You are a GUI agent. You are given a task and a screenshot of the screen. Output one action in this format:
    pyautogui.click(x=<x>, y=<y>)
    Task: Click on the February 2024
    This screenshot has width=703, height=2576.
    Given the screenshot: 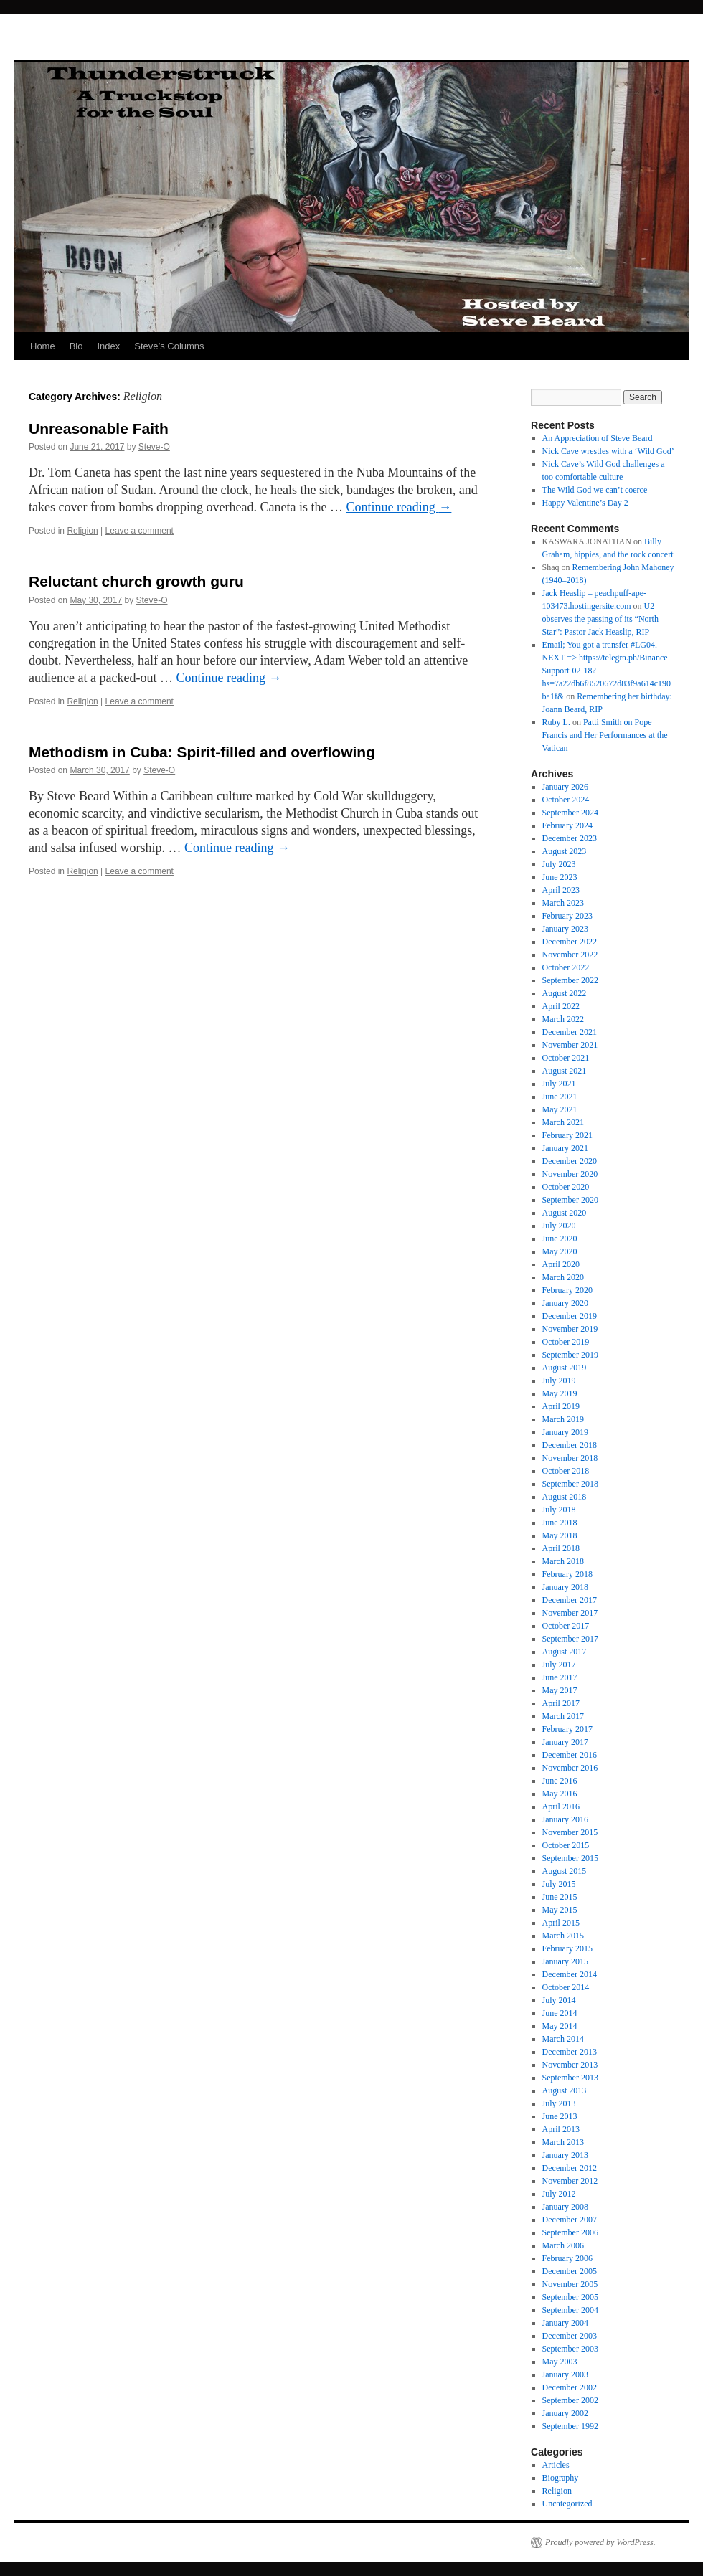 What is the action you would take?
    pyautogui.click(x=567, y=825)
    